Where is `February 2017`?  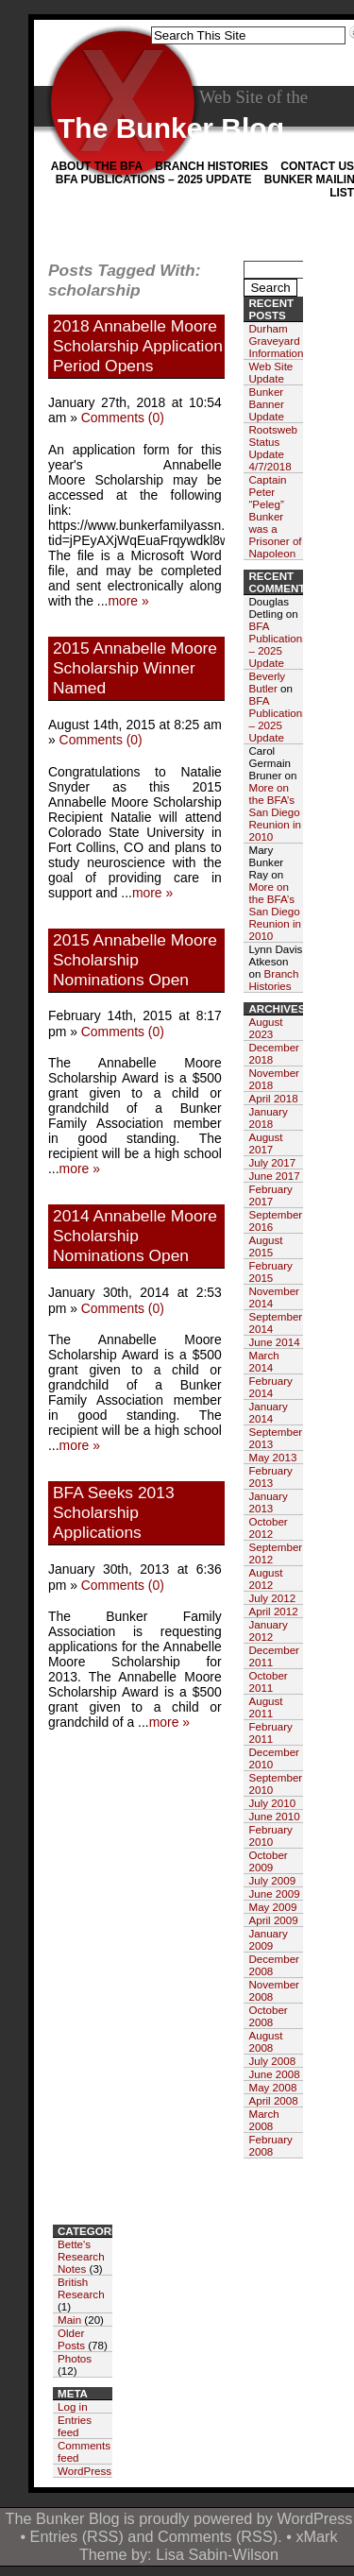 February 2017 is located at coordinates (270, 1195).